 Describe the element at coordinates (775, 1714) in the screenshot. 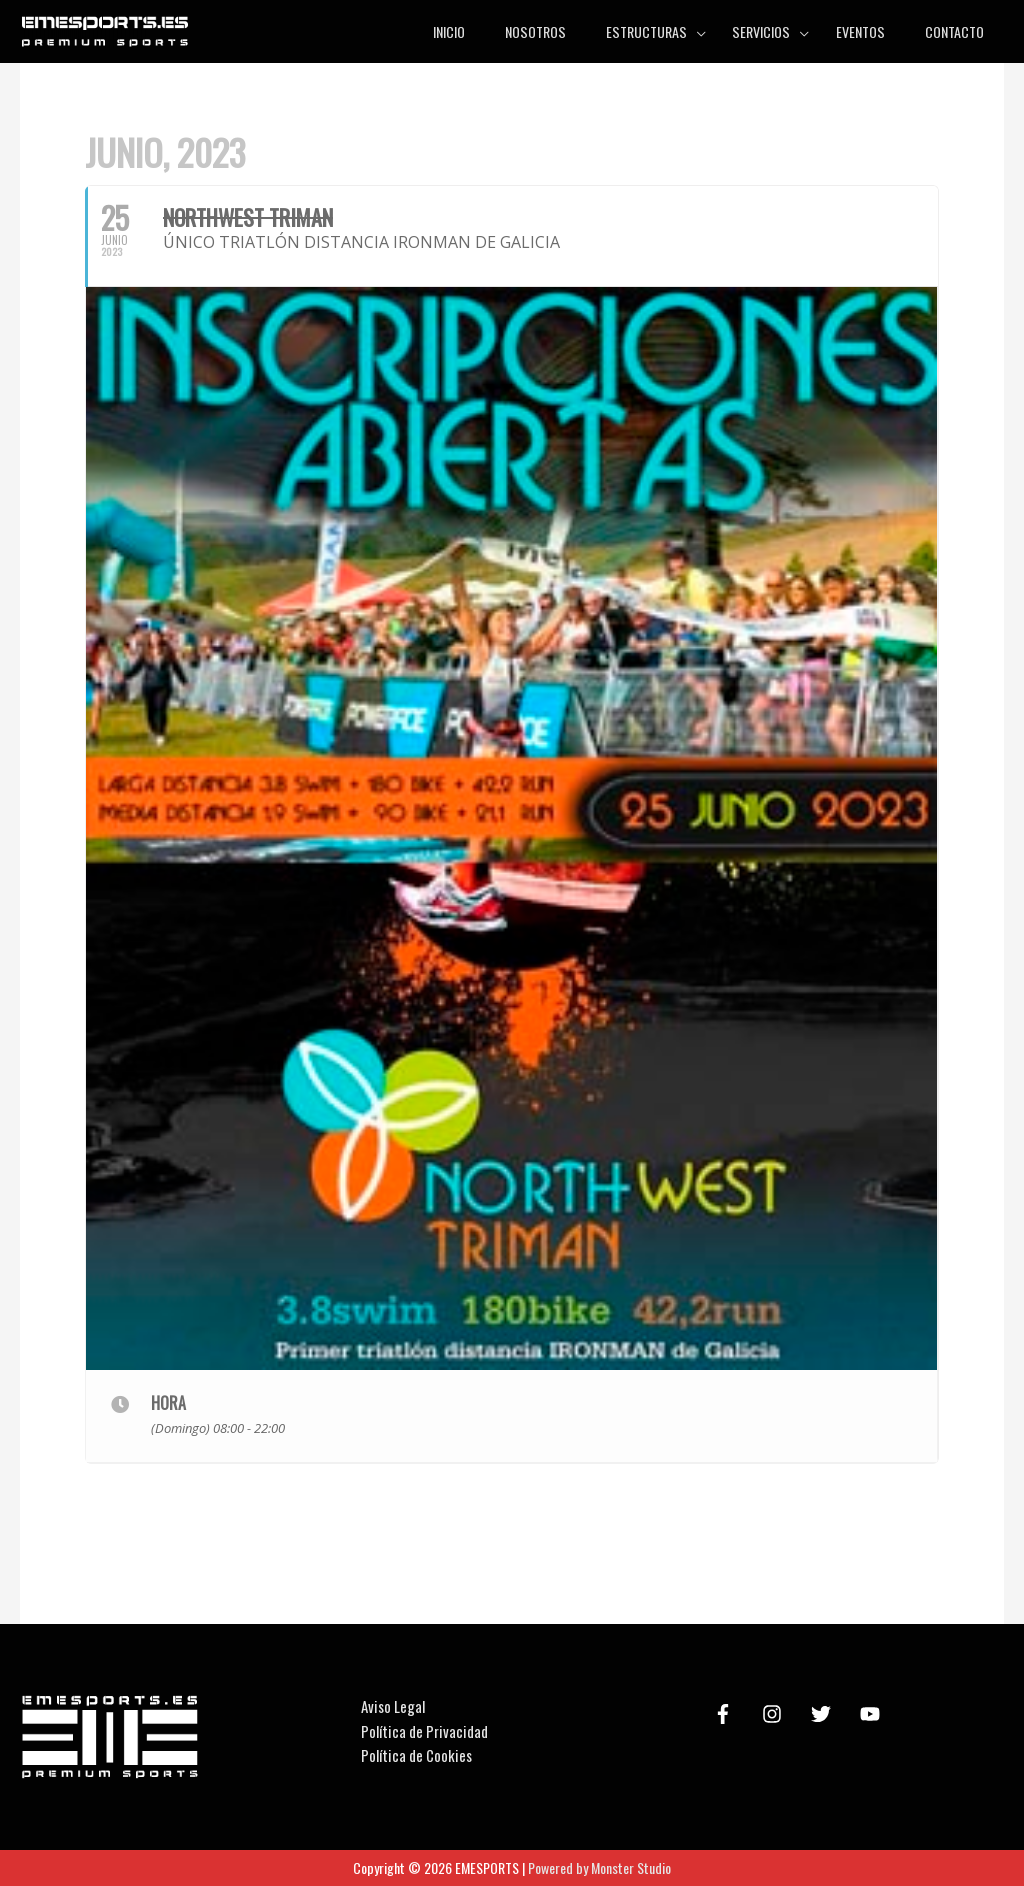

I see `[instagram]` at that location.